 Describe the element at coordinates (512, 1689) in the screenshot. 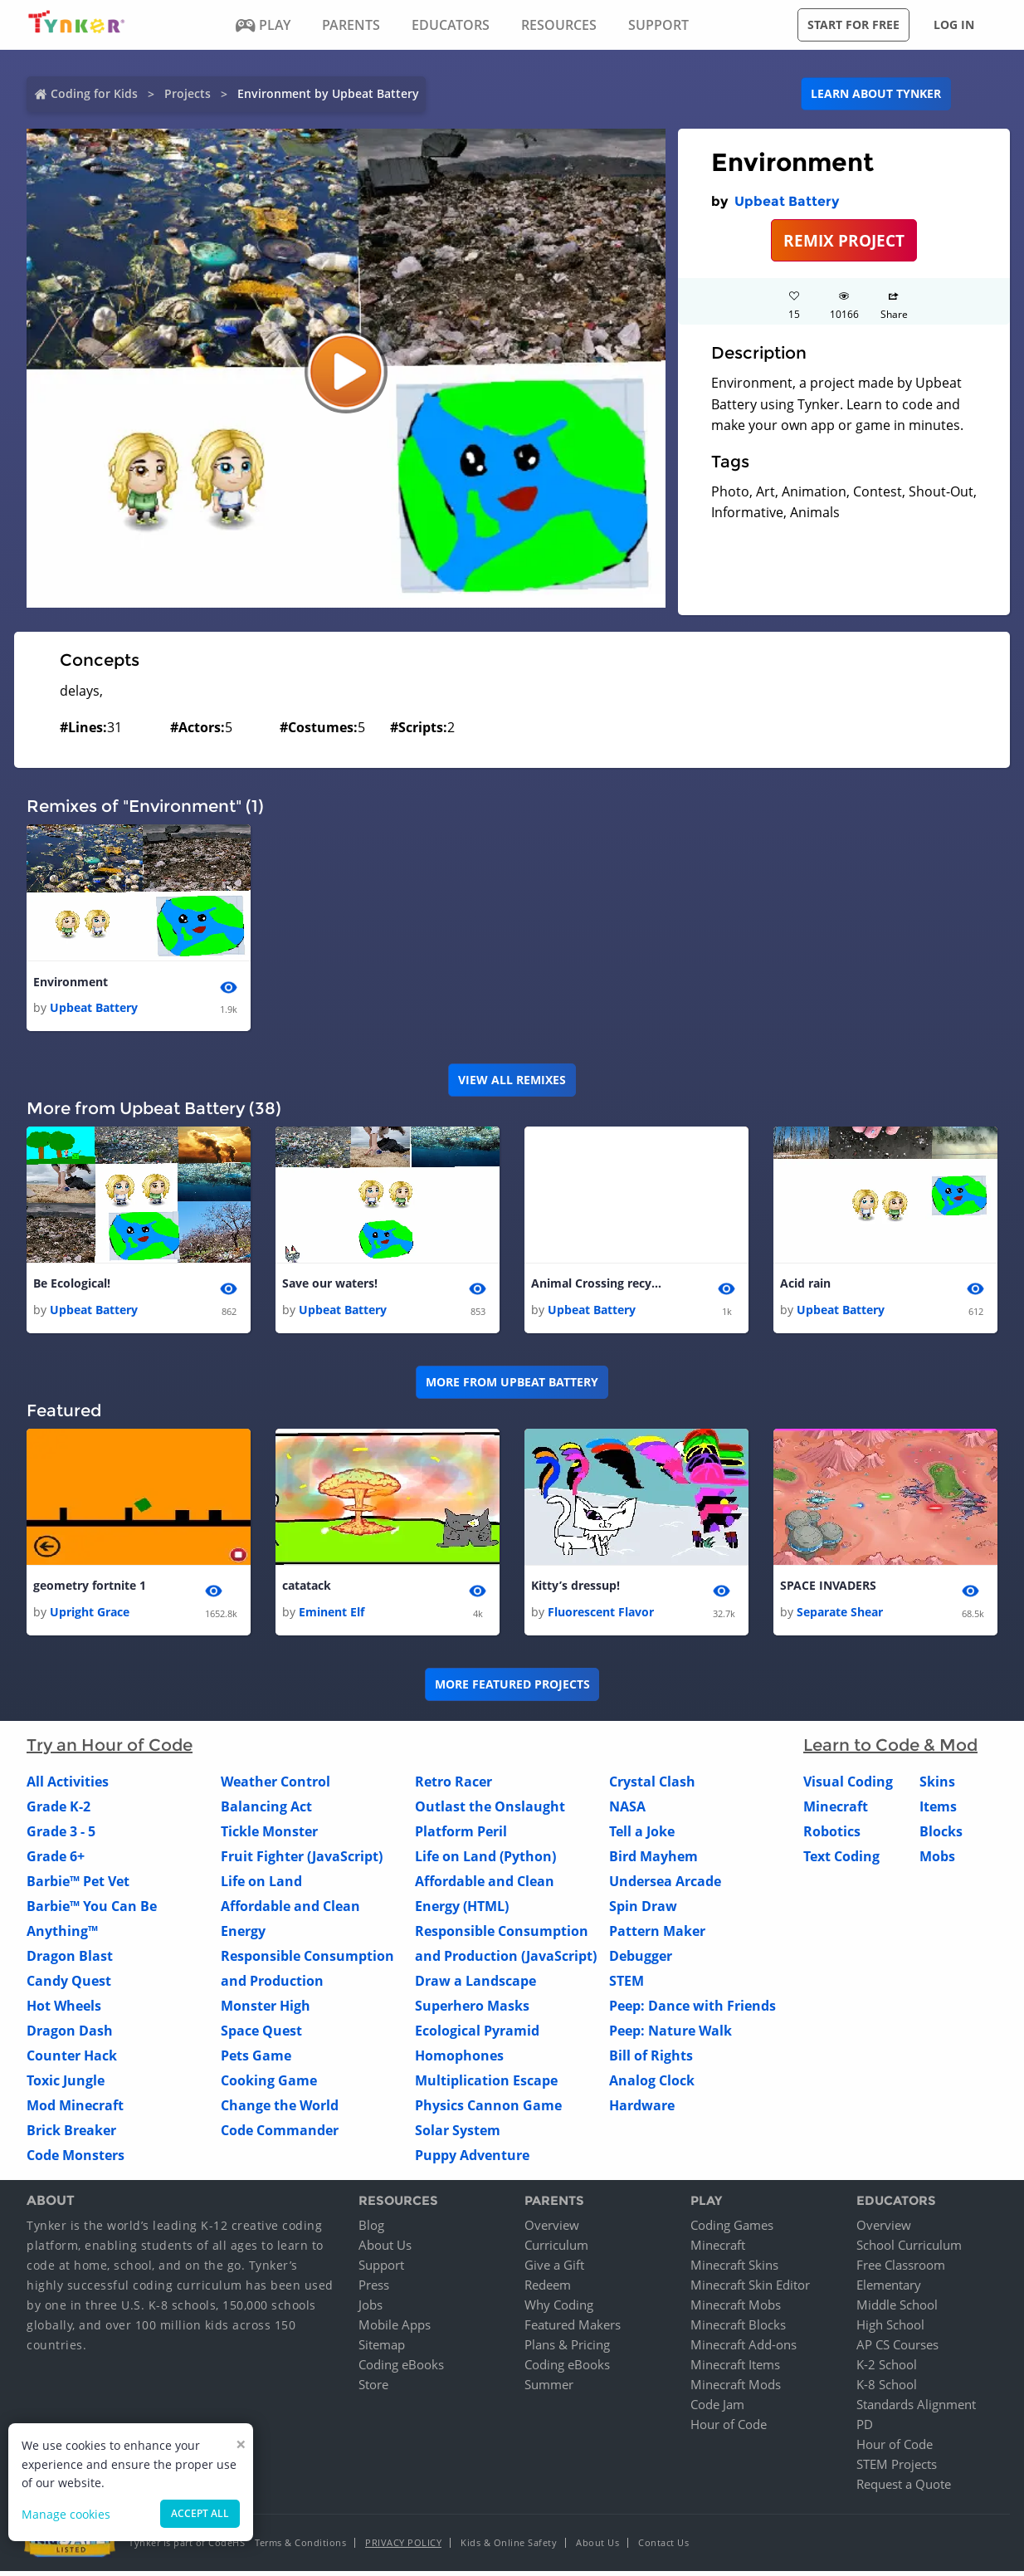

I see `More Featured Projects` at that location.